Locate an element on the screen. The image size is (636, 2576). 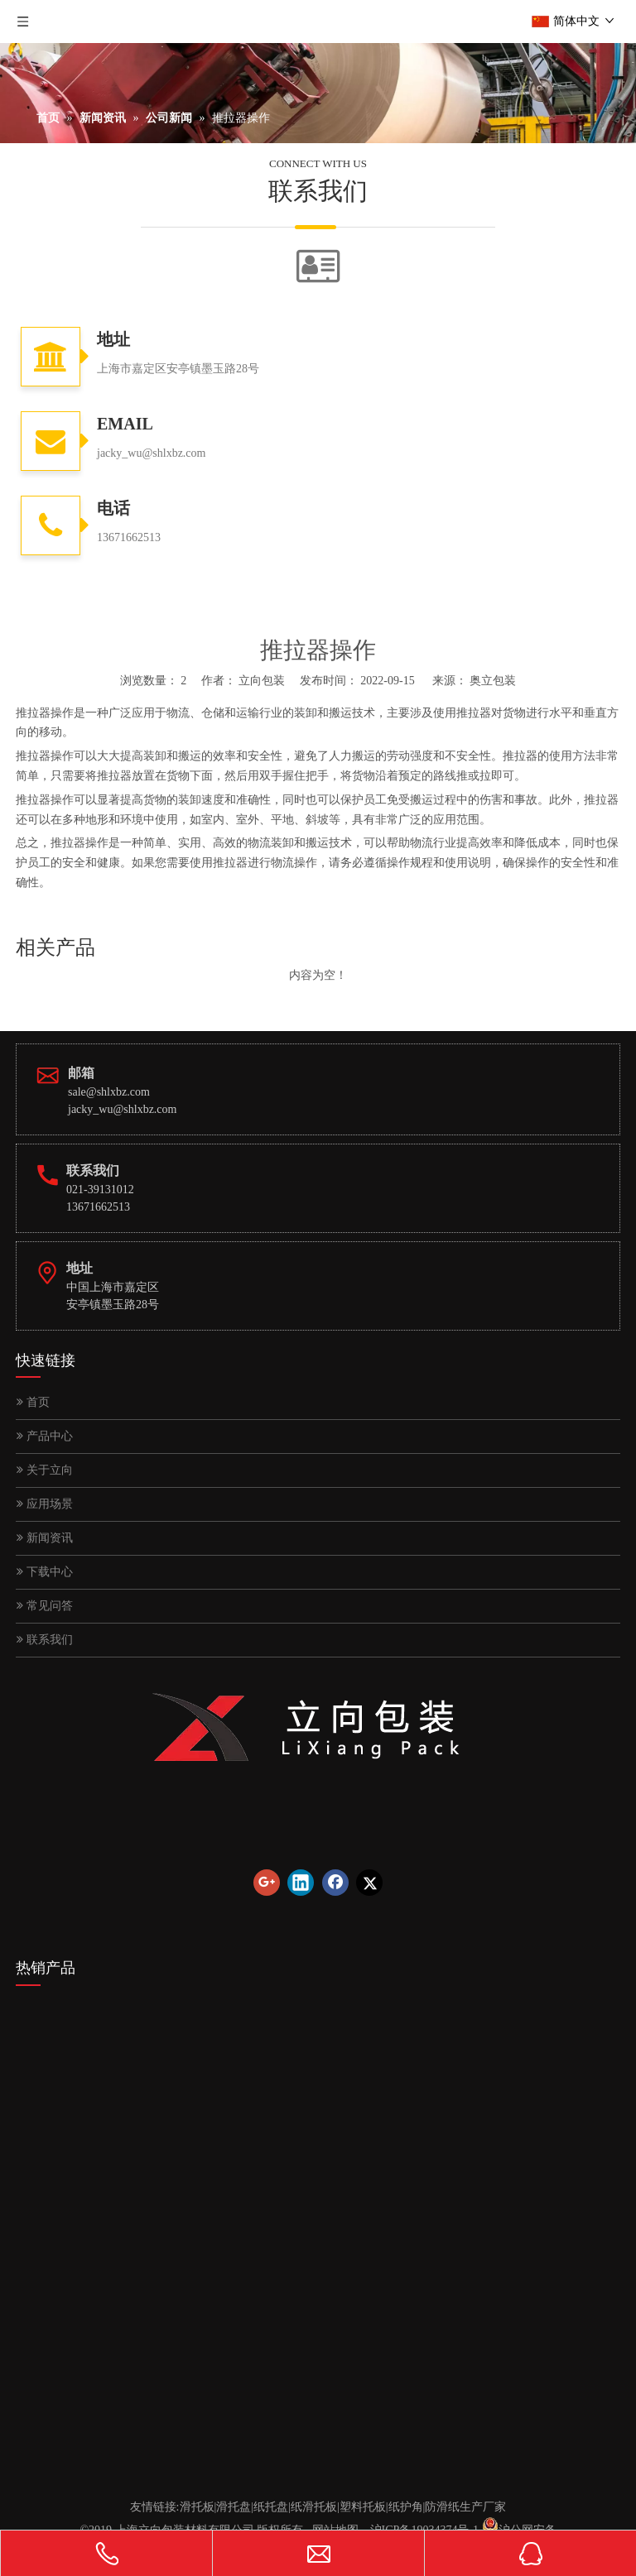
下载中心 is located at coordinates (45, 1572).